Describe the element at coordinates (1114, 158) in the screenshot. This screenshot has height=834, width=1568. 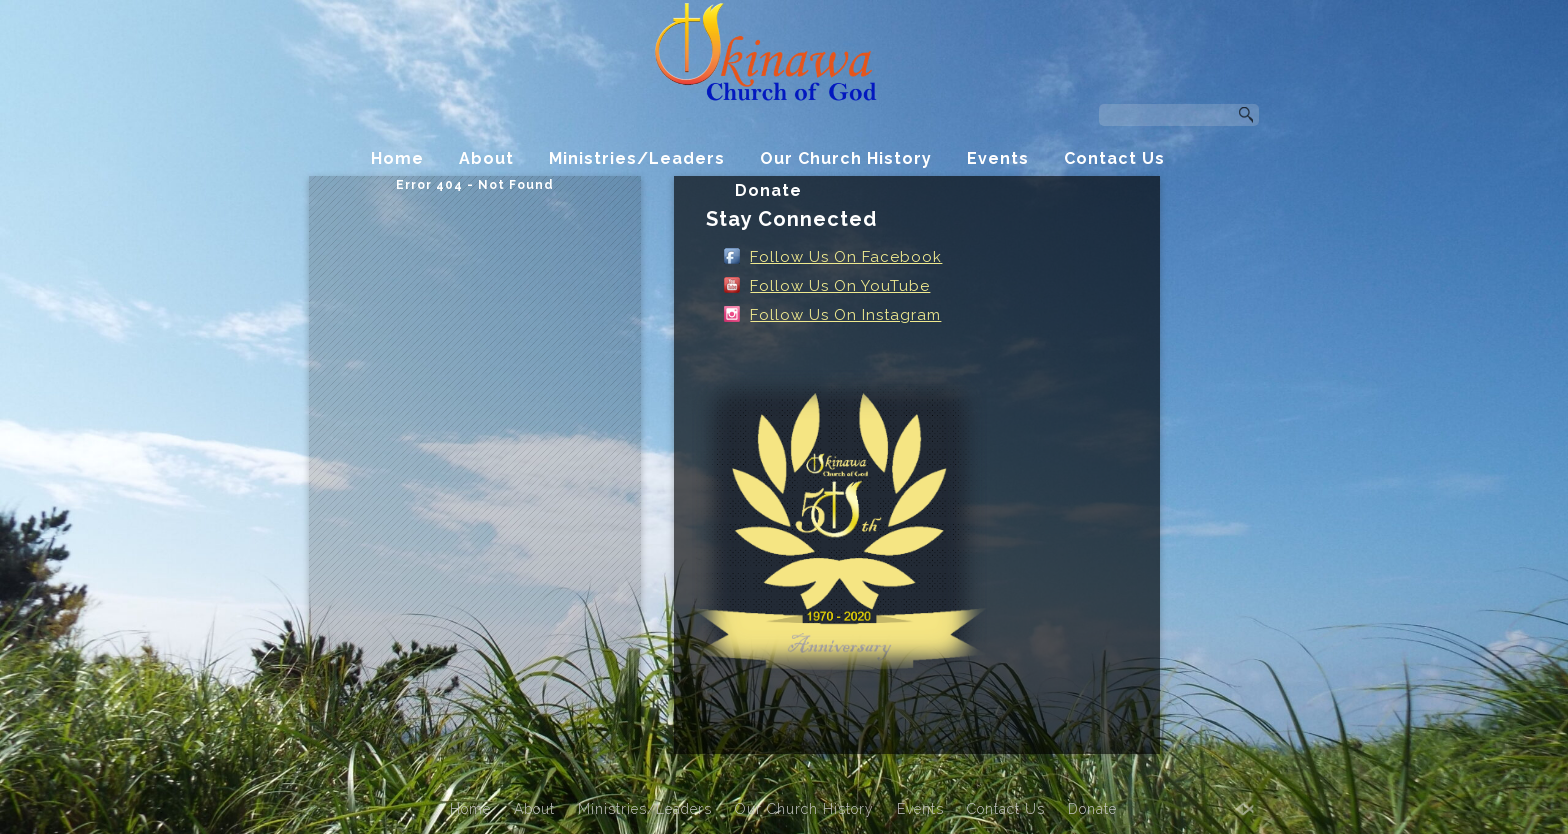
I see `Contact Us` at that location.